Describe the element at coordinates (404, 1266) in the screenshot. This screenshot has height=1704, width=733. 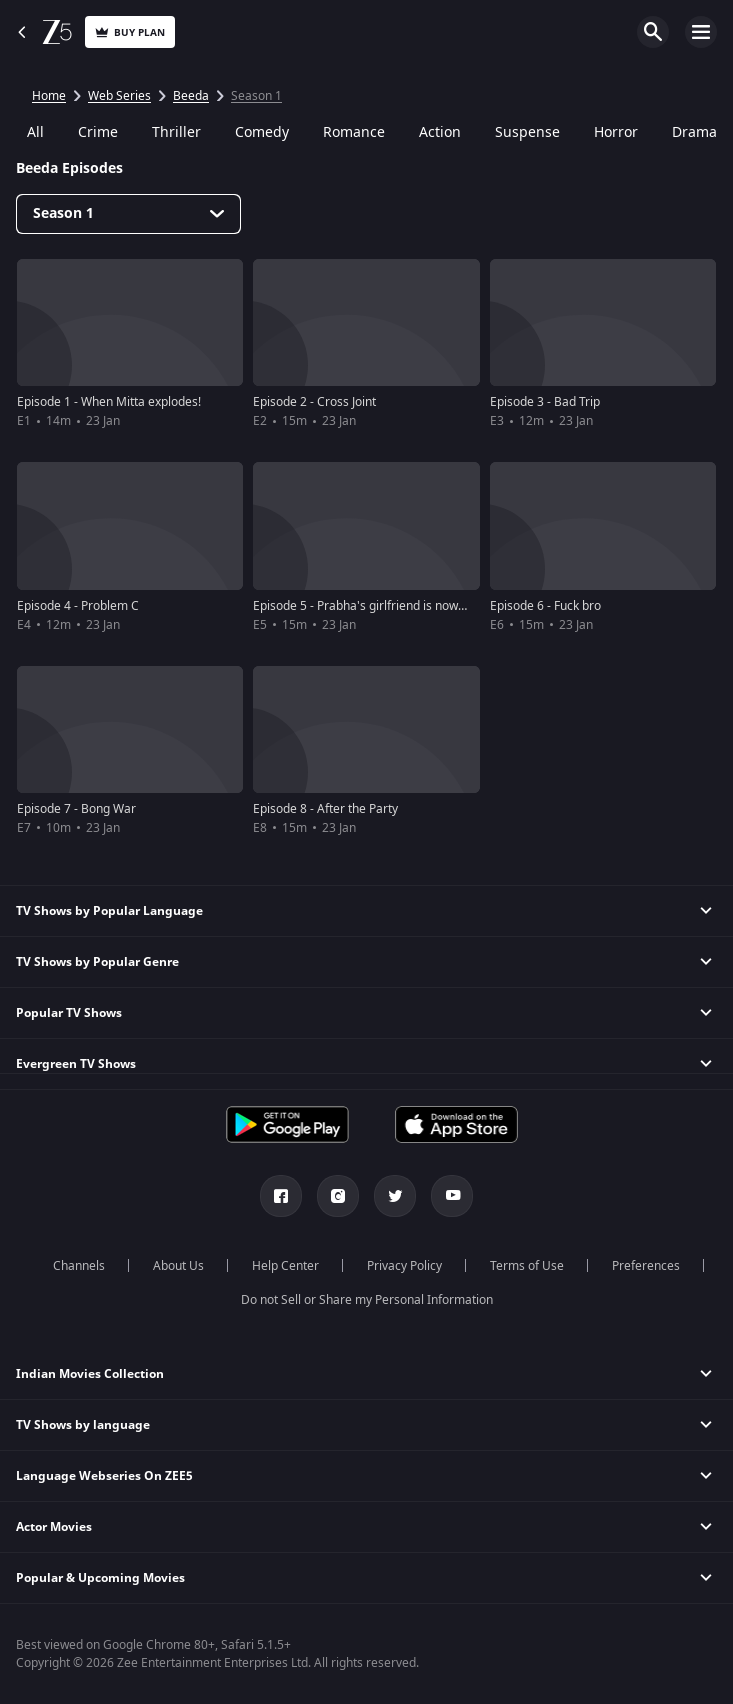
I see `Privacy Policy` at that location.